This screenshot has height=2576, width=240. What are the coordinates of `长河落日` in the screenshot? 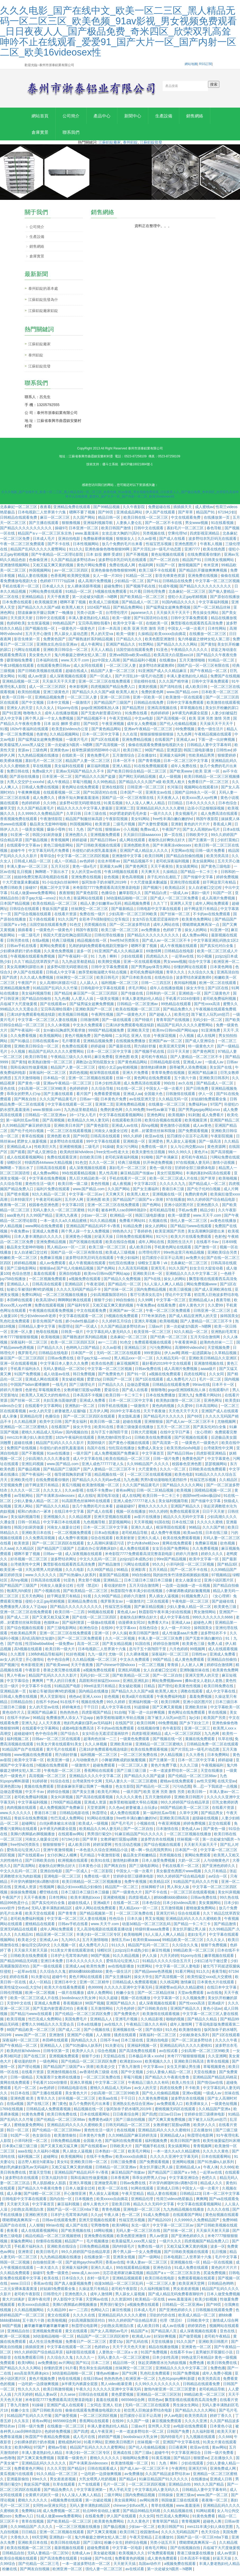 It's located at (174, 791).